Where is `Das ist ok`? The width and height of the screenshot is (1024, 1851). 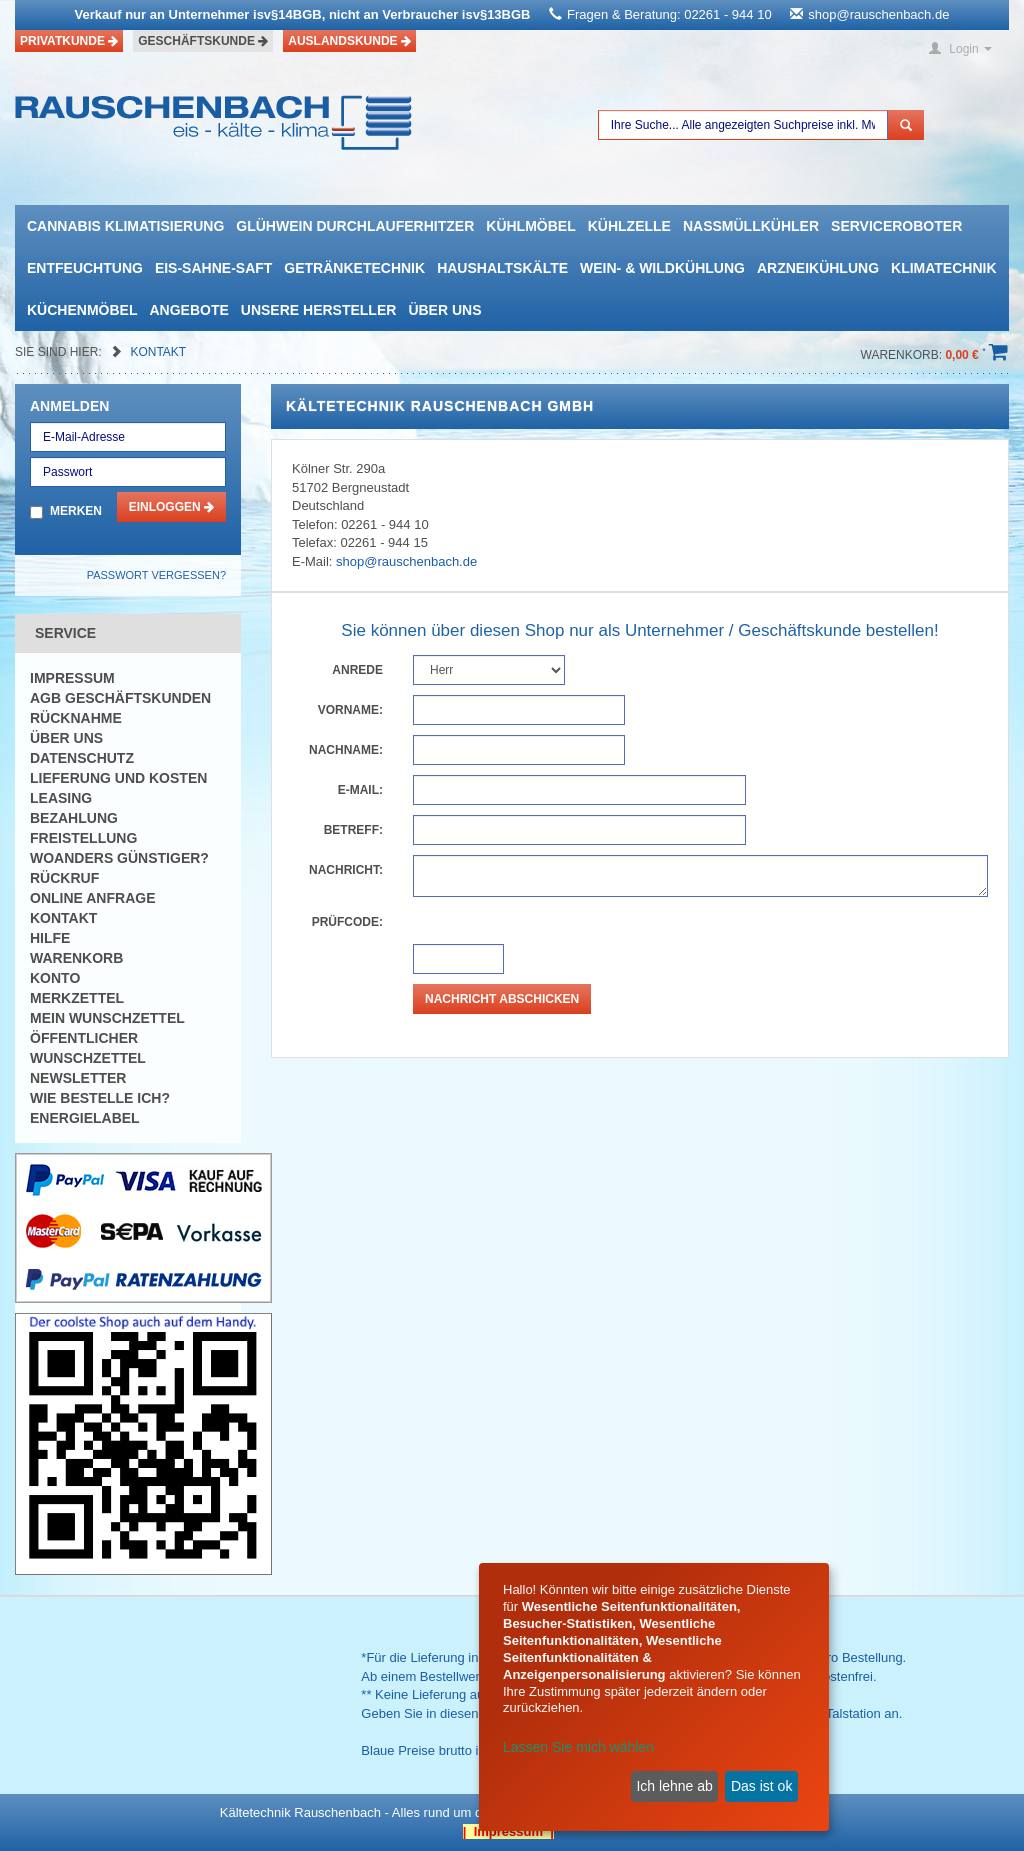
Das ist ok is located at coordinates (761, 1786).